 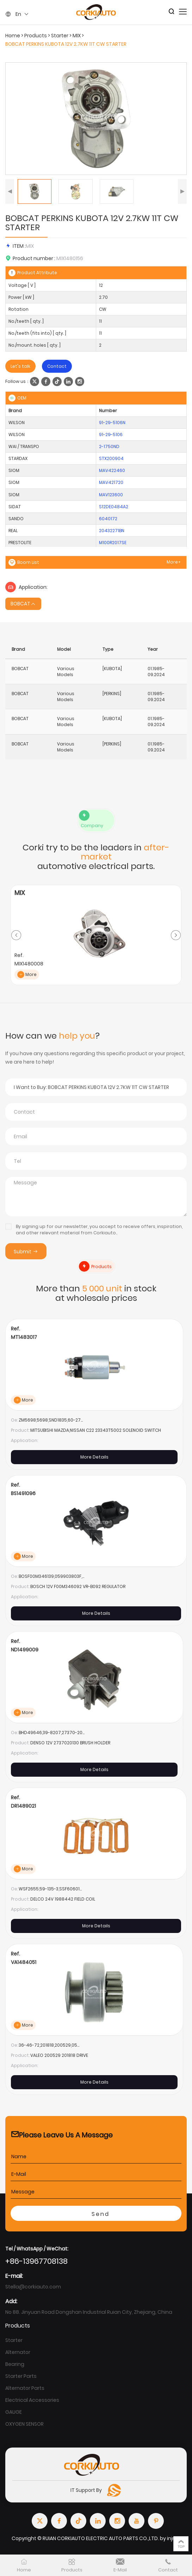 What do you see at coordinates (94, 1457) in the screenshot?
I see `More Details` at bounding box center [94, 1457].